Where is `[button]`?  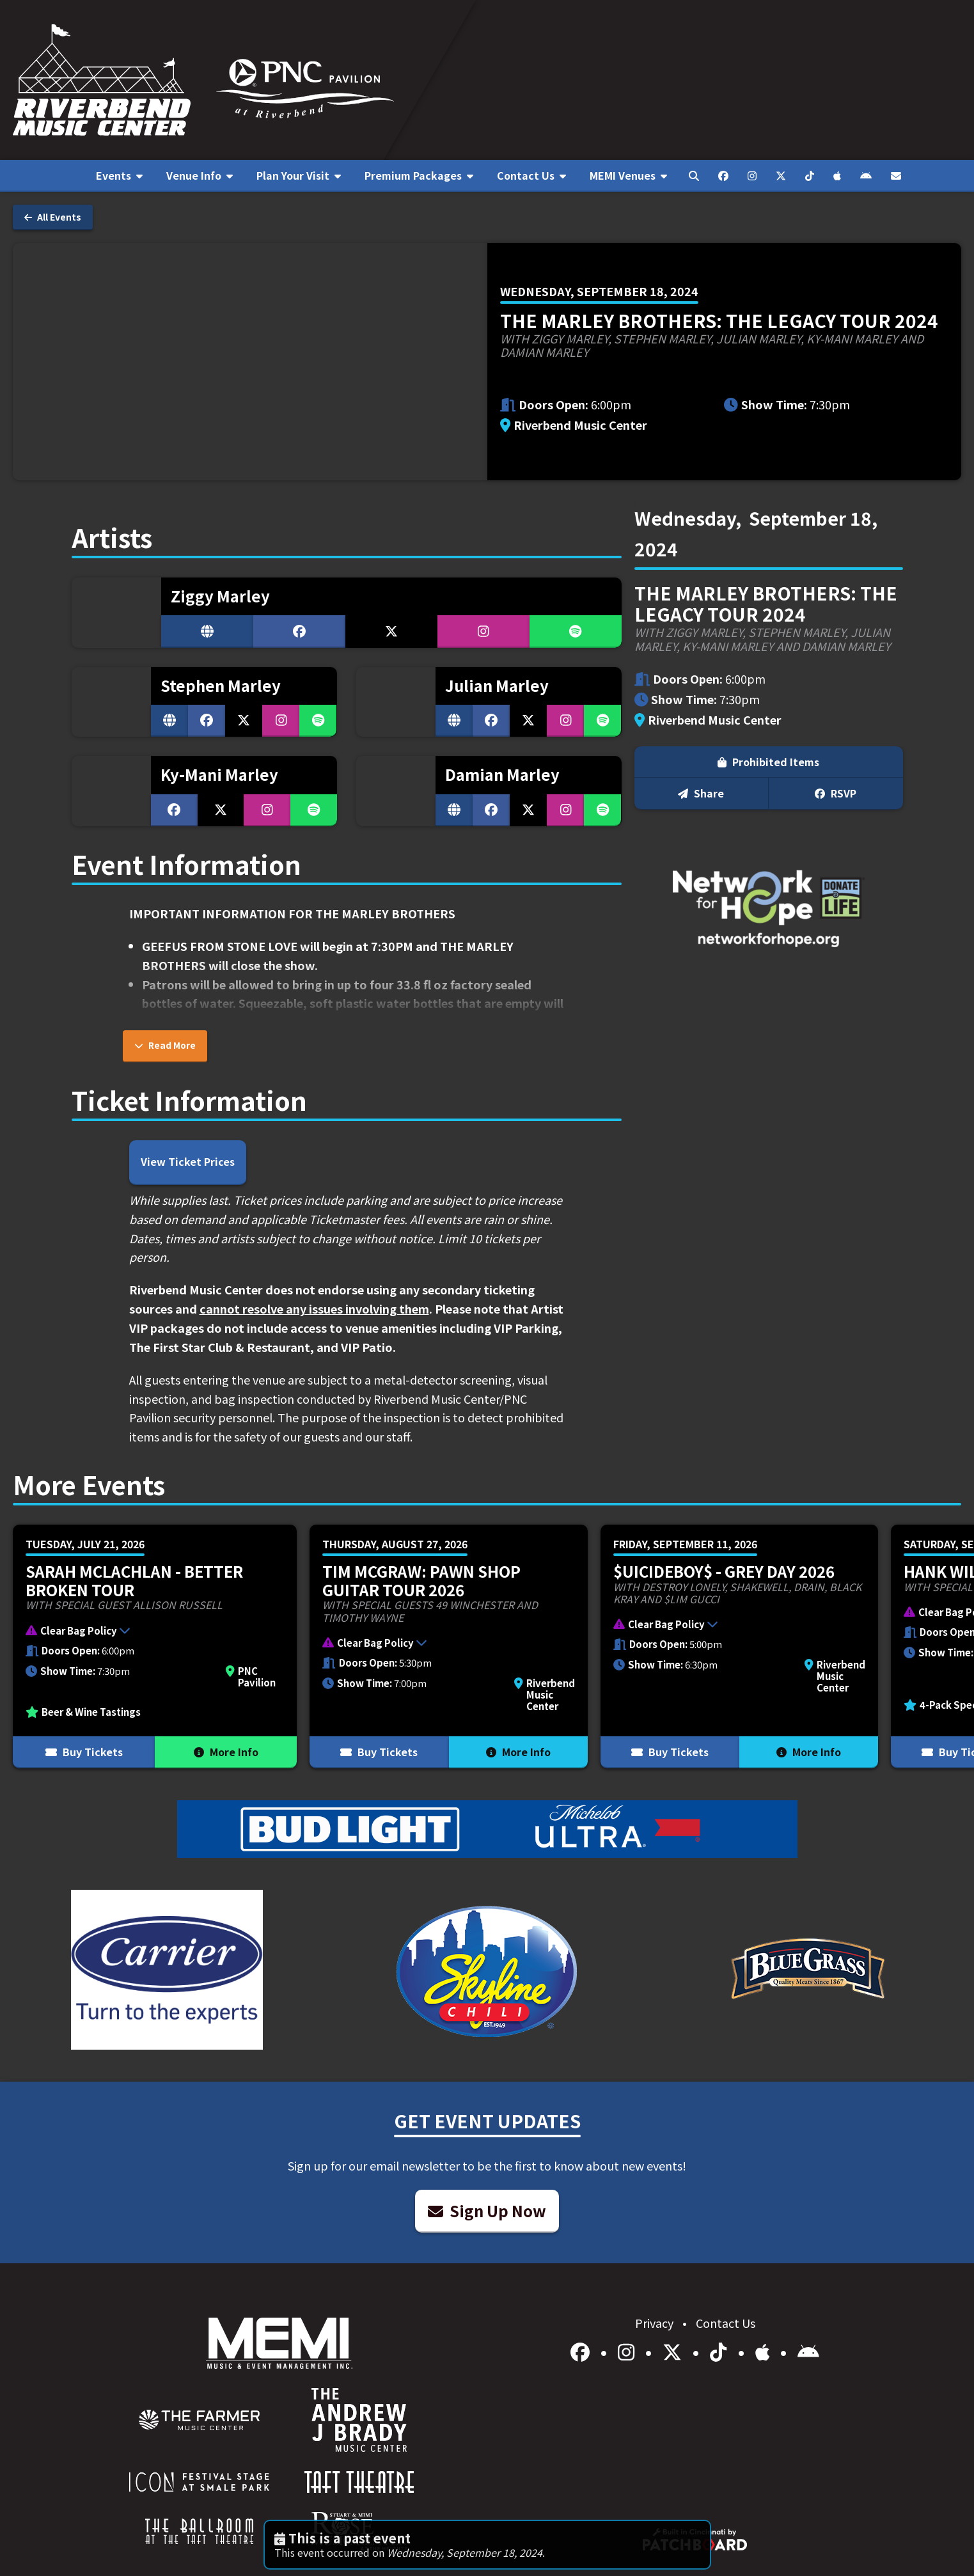
[button] is located at coordinates (148, 1632).